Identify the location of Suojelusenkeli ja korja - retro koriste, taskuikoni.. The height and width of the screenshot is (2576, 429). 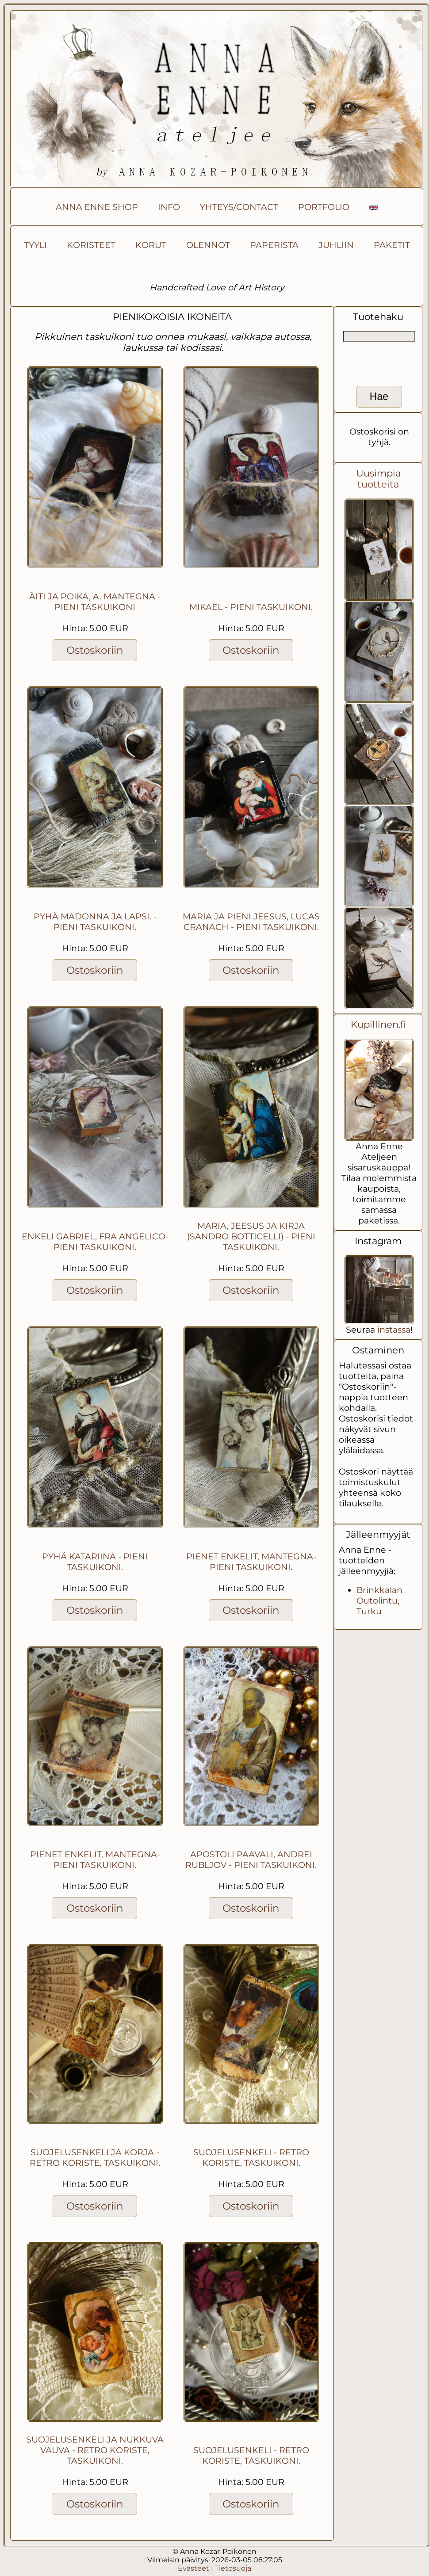
(95, 2157).